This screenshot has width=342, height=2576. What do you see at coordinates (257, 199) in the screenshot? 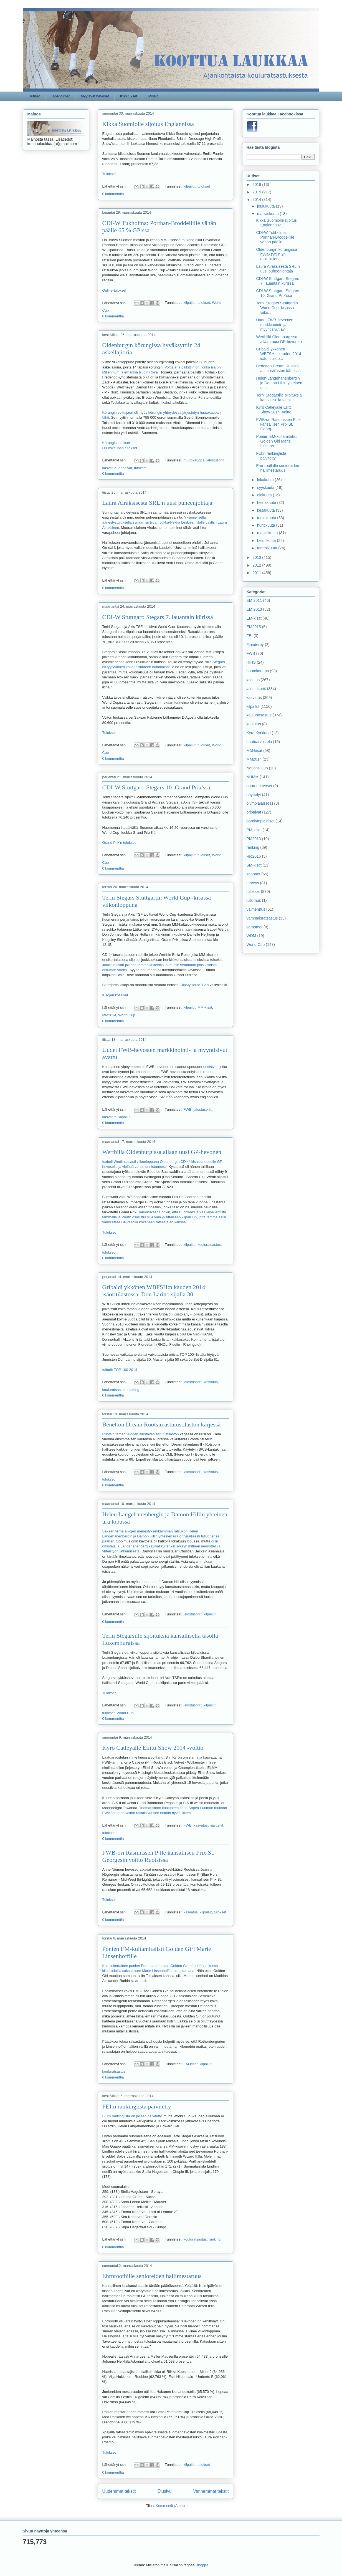
I see `2014` at bounding box center [257, 199].